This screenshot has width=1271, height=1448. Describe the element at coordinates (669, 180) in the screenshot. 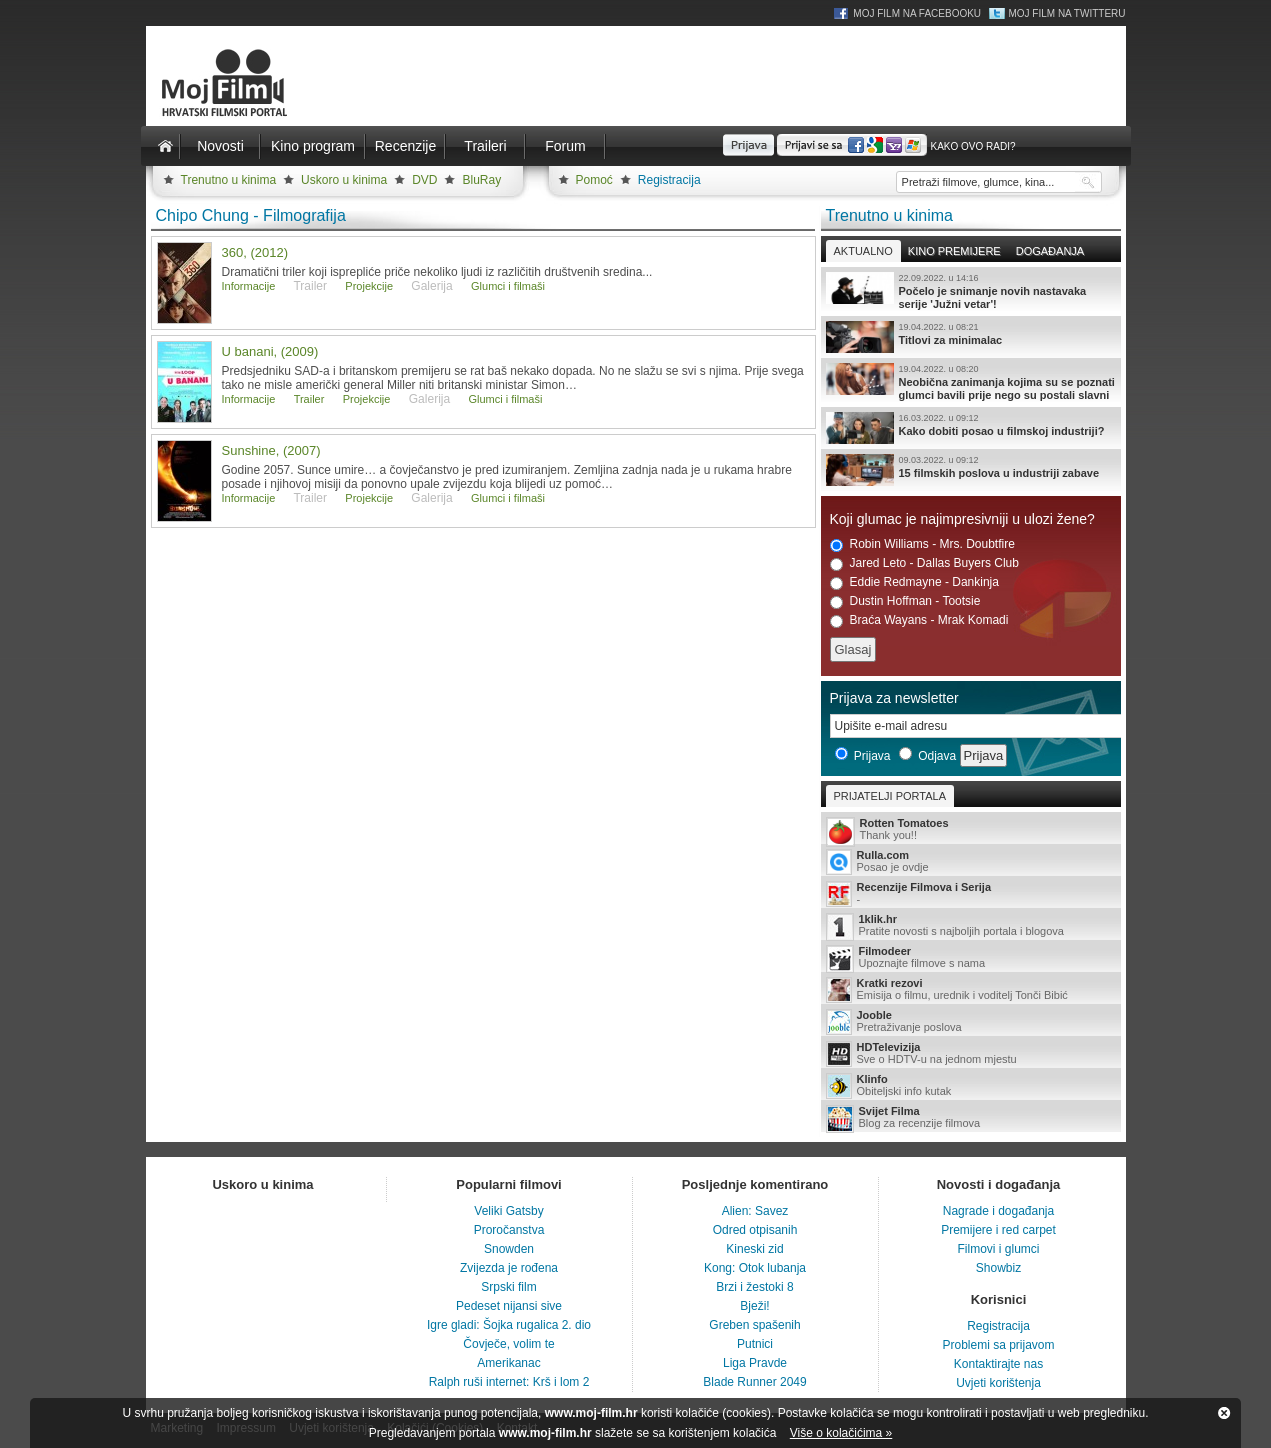

I see `Registracija` at that location.